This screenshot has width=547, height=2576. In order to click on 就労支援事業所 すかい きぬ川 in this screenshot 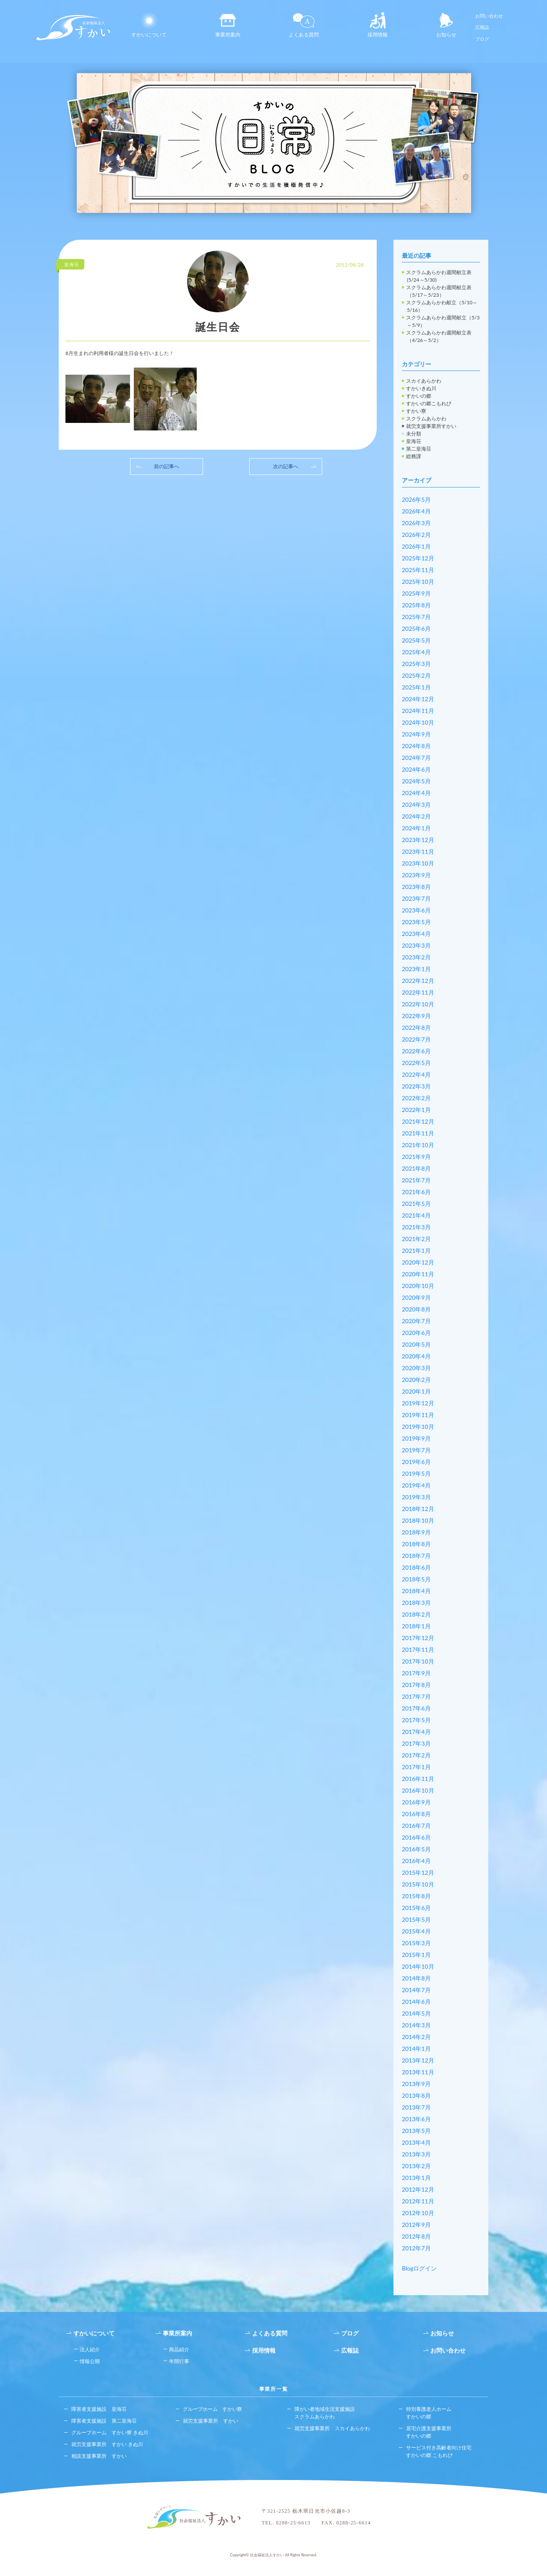, I will do `click(107, 2444)`.